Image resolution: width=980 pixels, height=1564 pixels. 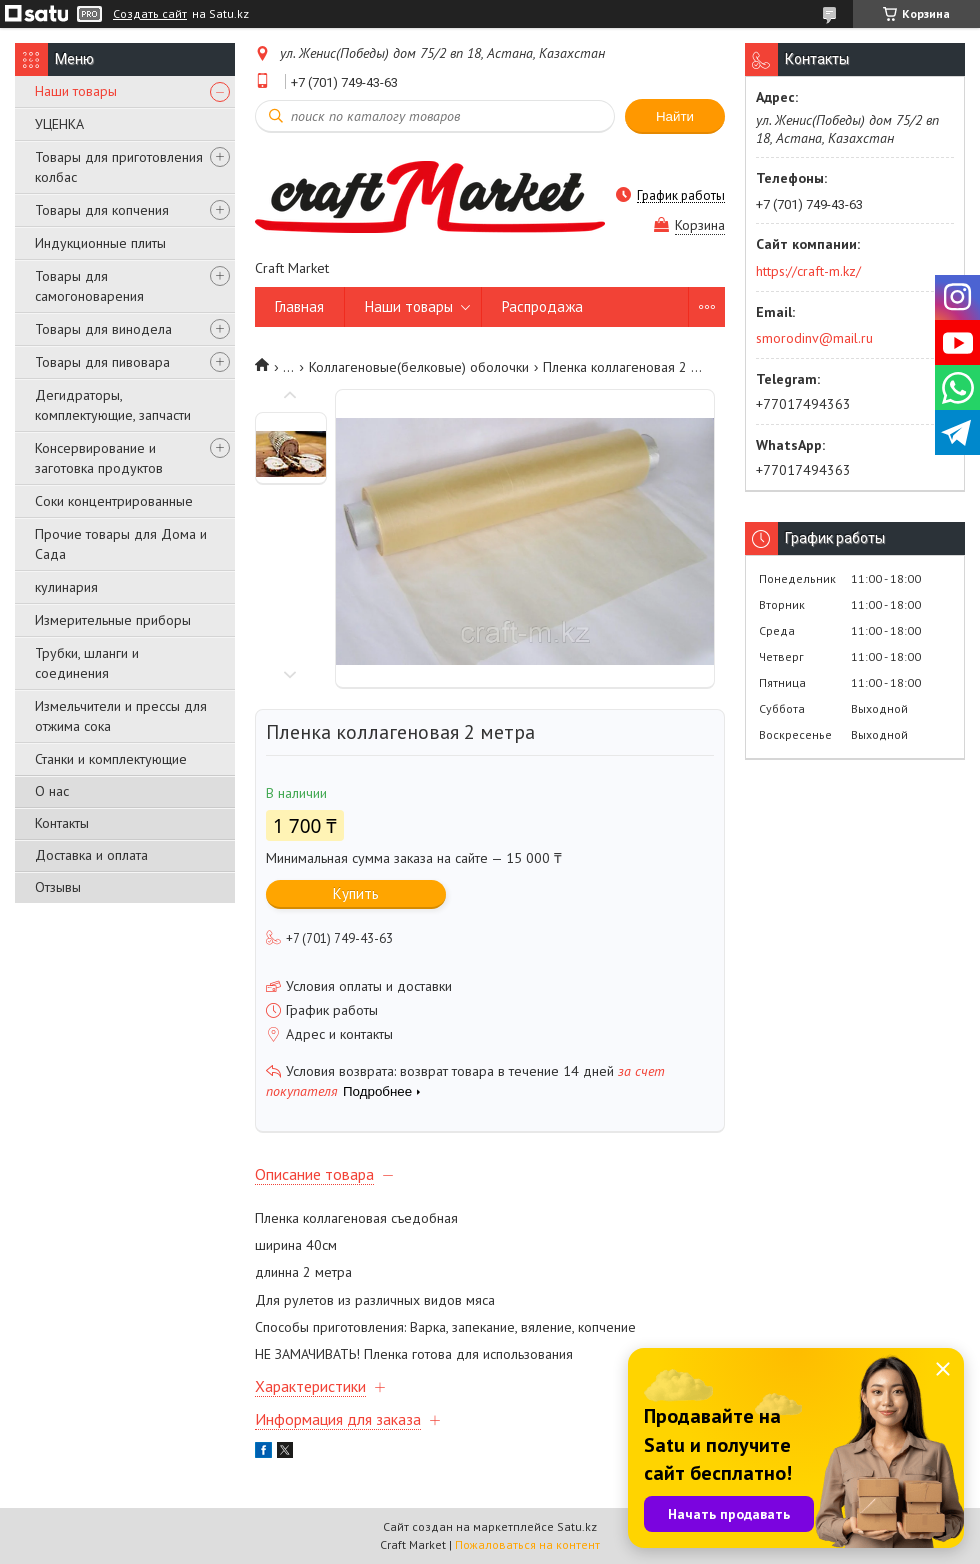 I want to click on Измерительные приборы, so click(x=113, y=620).